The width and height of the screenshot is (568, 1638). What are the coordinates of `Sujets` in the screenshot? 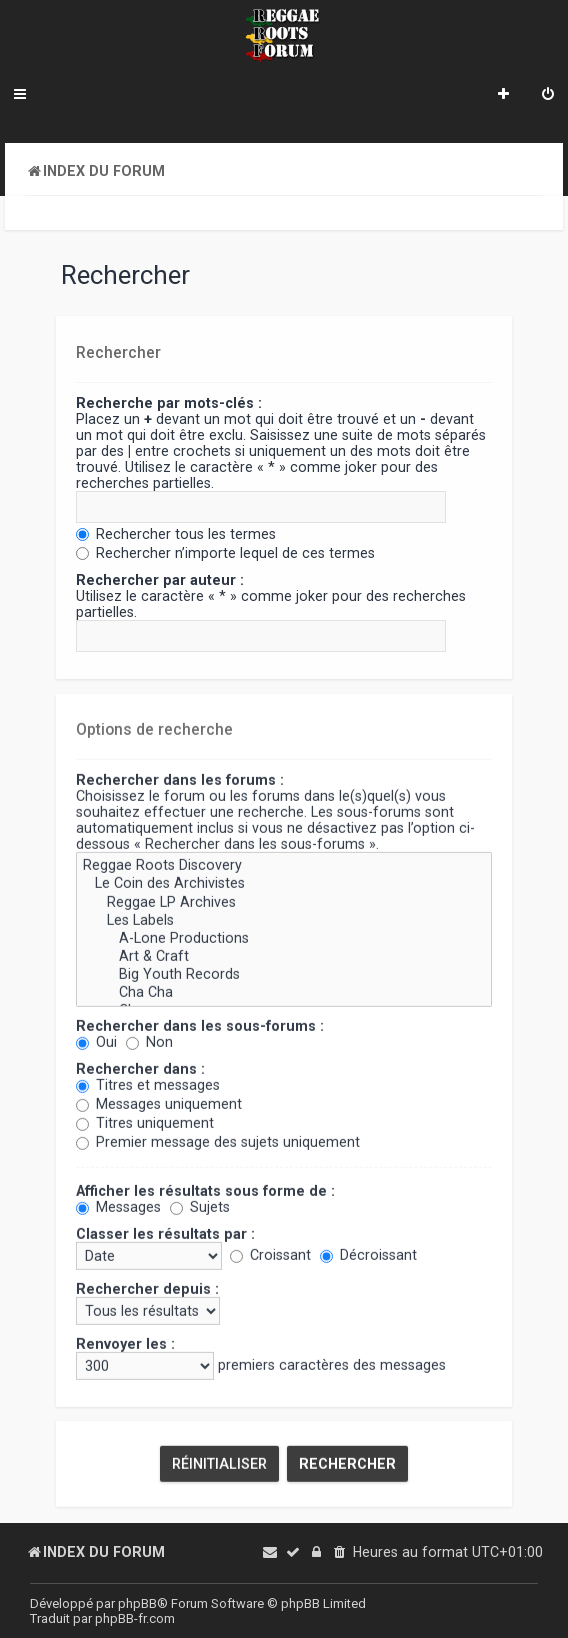 It's located at (200, 1206).